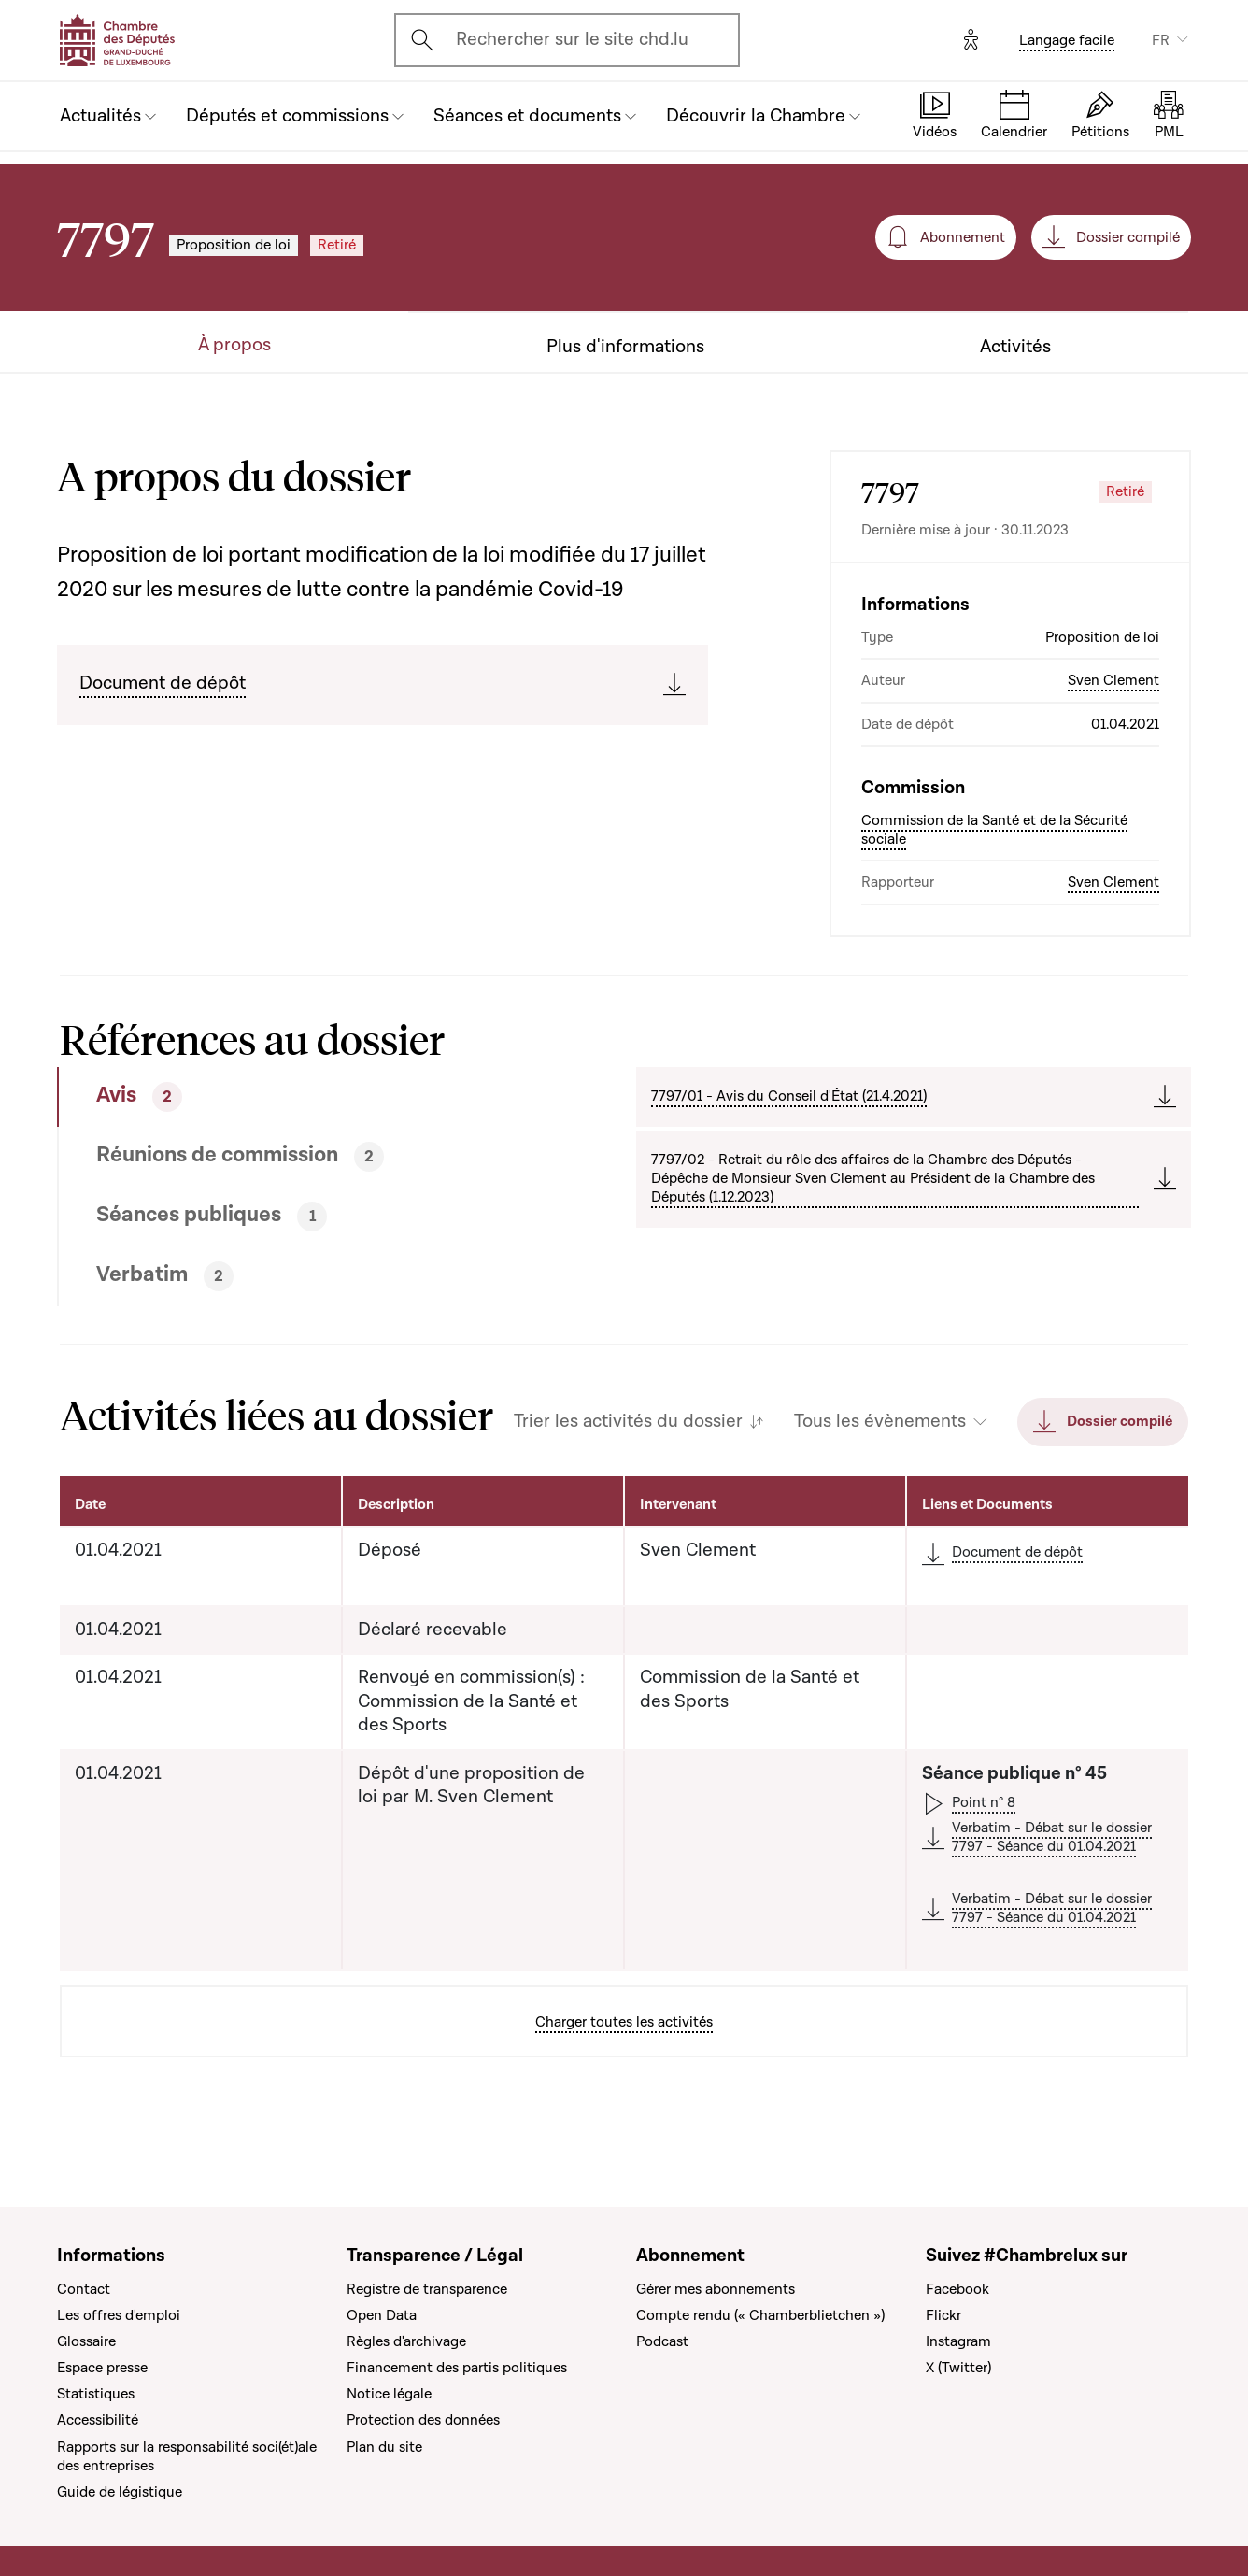 The image size is (1248, 2576). Describe the element at coordinates (994, 829) in the screenshot. I see `Commission de la Santé et de la Sécurité sociale` at that location.